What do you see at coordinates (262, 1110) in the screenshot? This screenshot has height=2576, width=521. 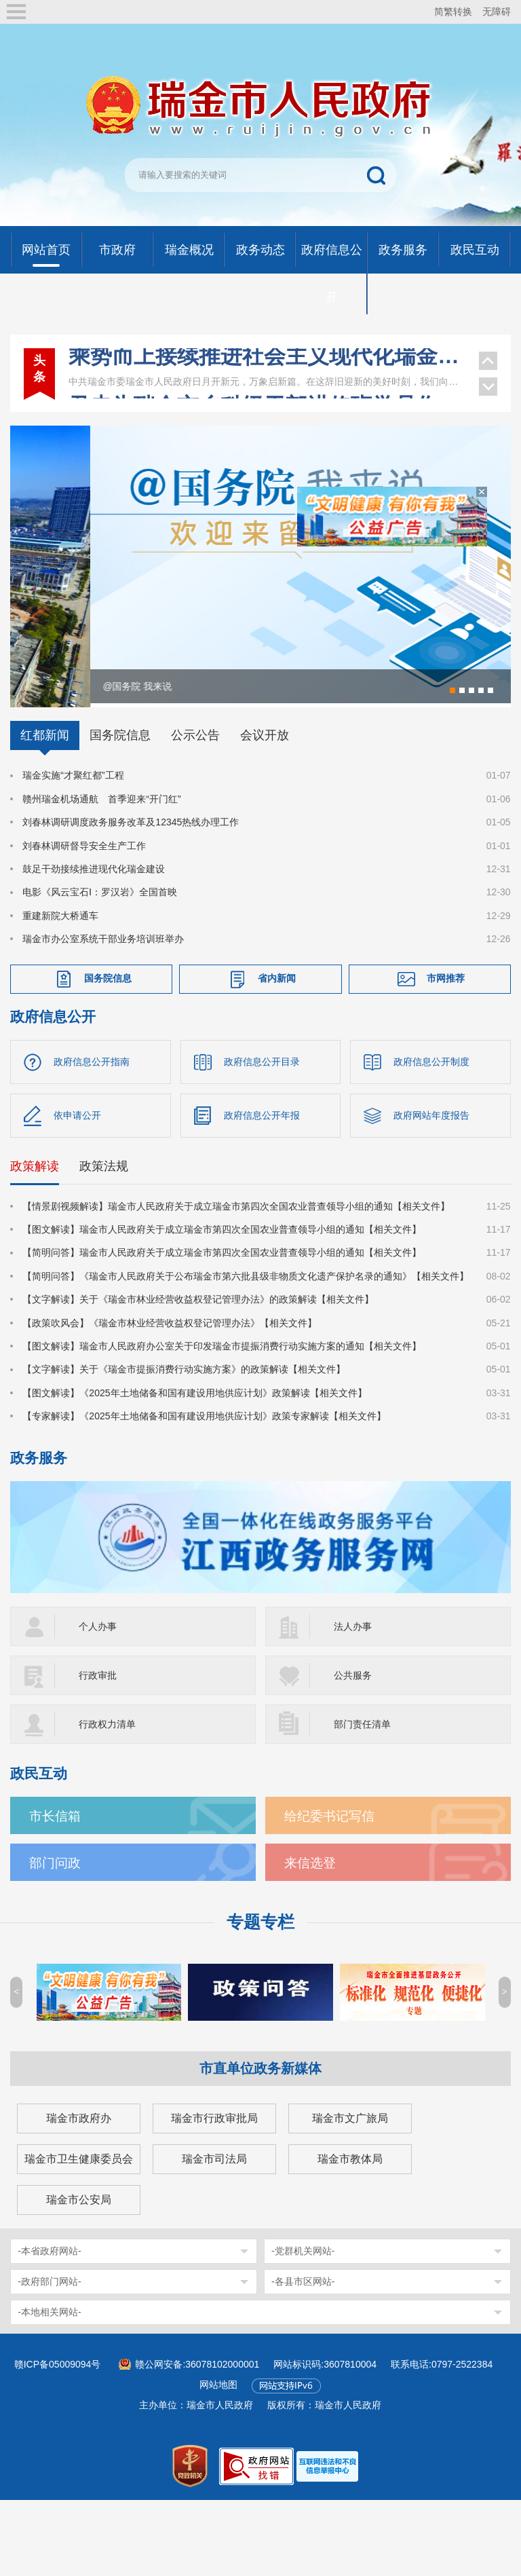 I see `政府信息公开目录` at bounding box center [262, 1110].